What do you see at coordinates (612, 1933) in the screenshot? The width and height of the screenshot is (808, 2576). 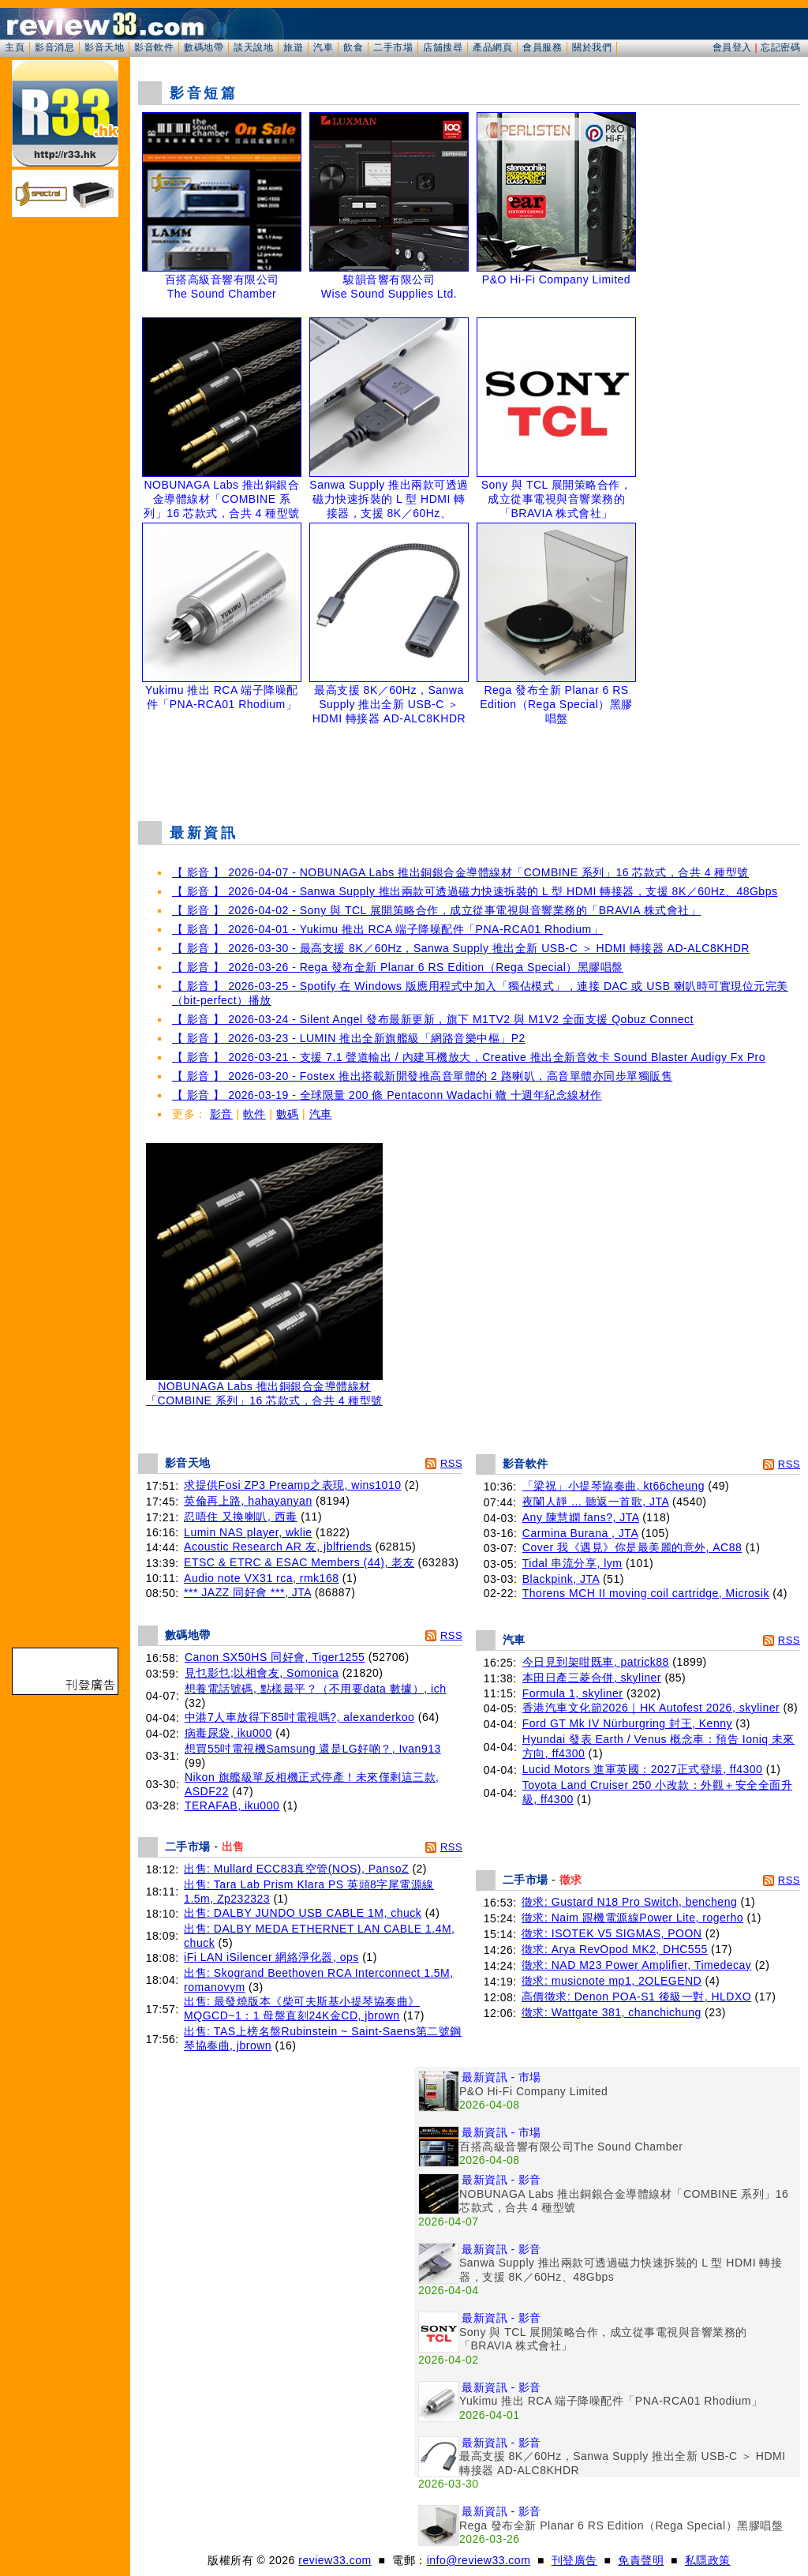 I see `徵求: ISOTEK V5 SIGMAS, POON` at bounding box center [612, 1933].